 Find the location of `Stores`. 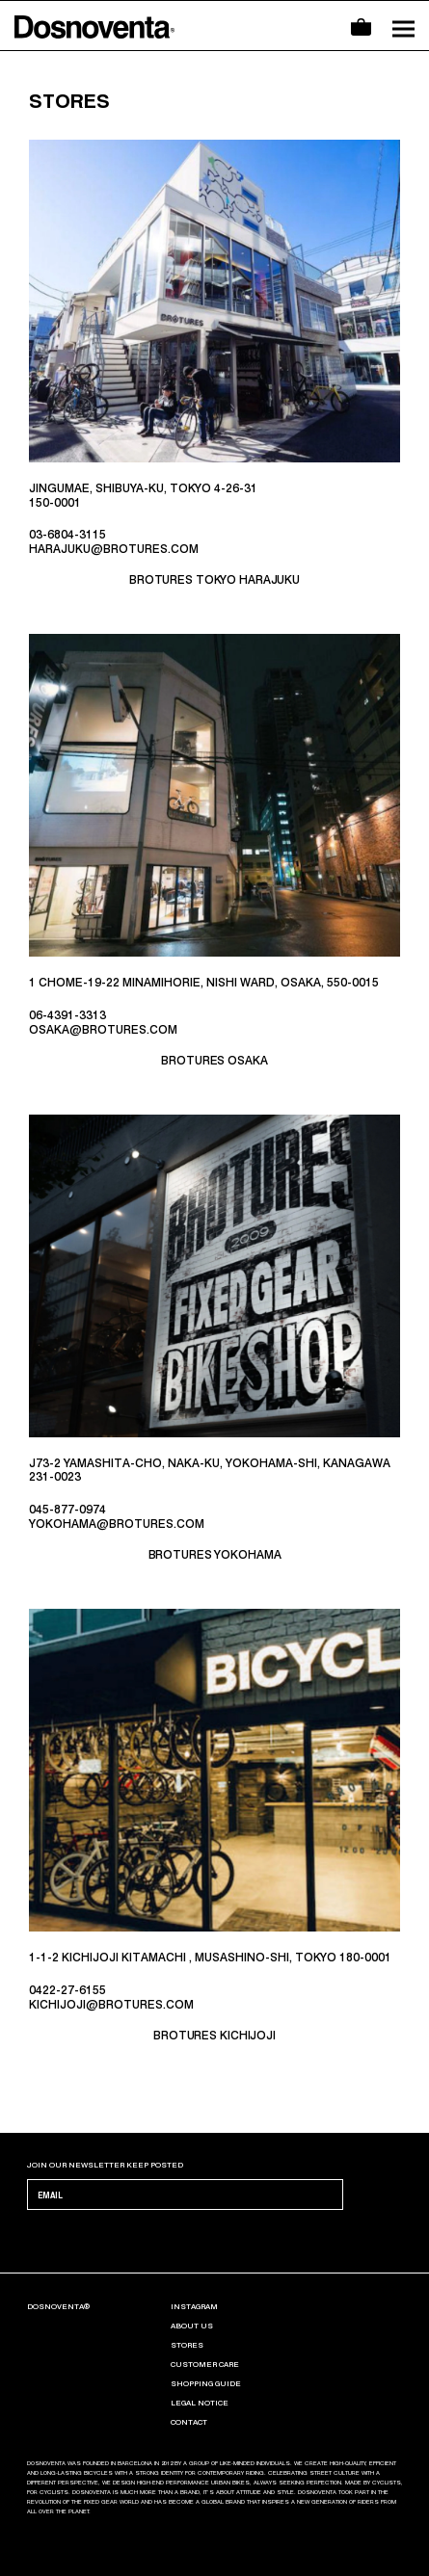

Stores is located at coordinates (187, 2345).